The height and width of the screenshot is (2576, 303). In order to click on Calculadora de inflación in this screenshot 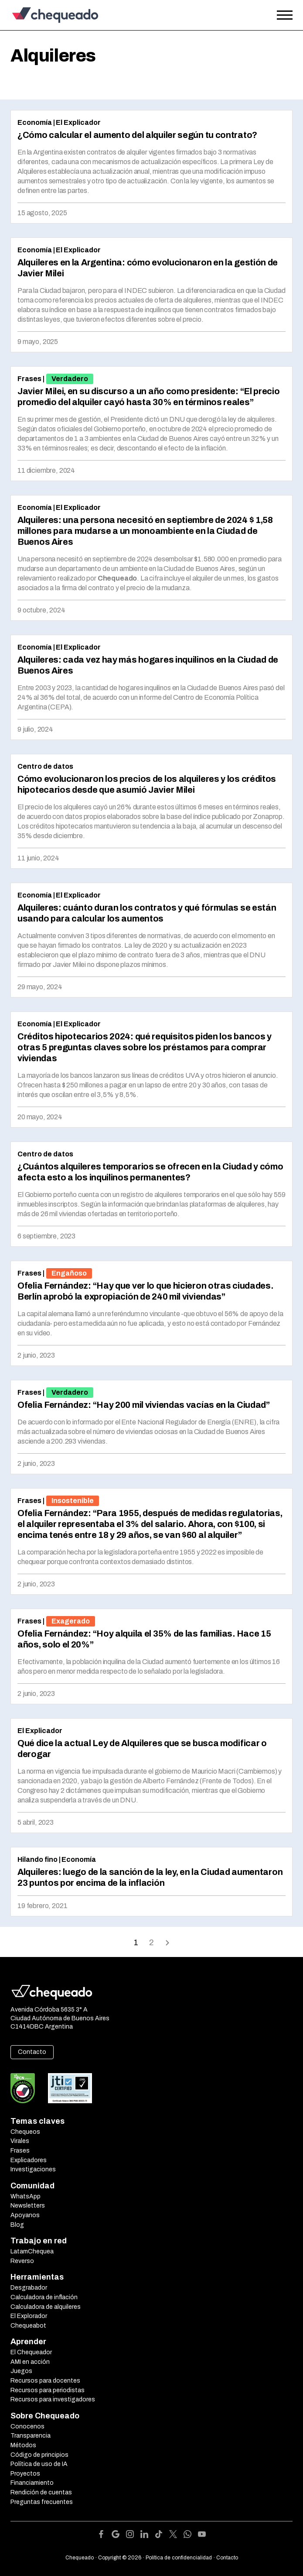, I will do `click(44, 2297)`.